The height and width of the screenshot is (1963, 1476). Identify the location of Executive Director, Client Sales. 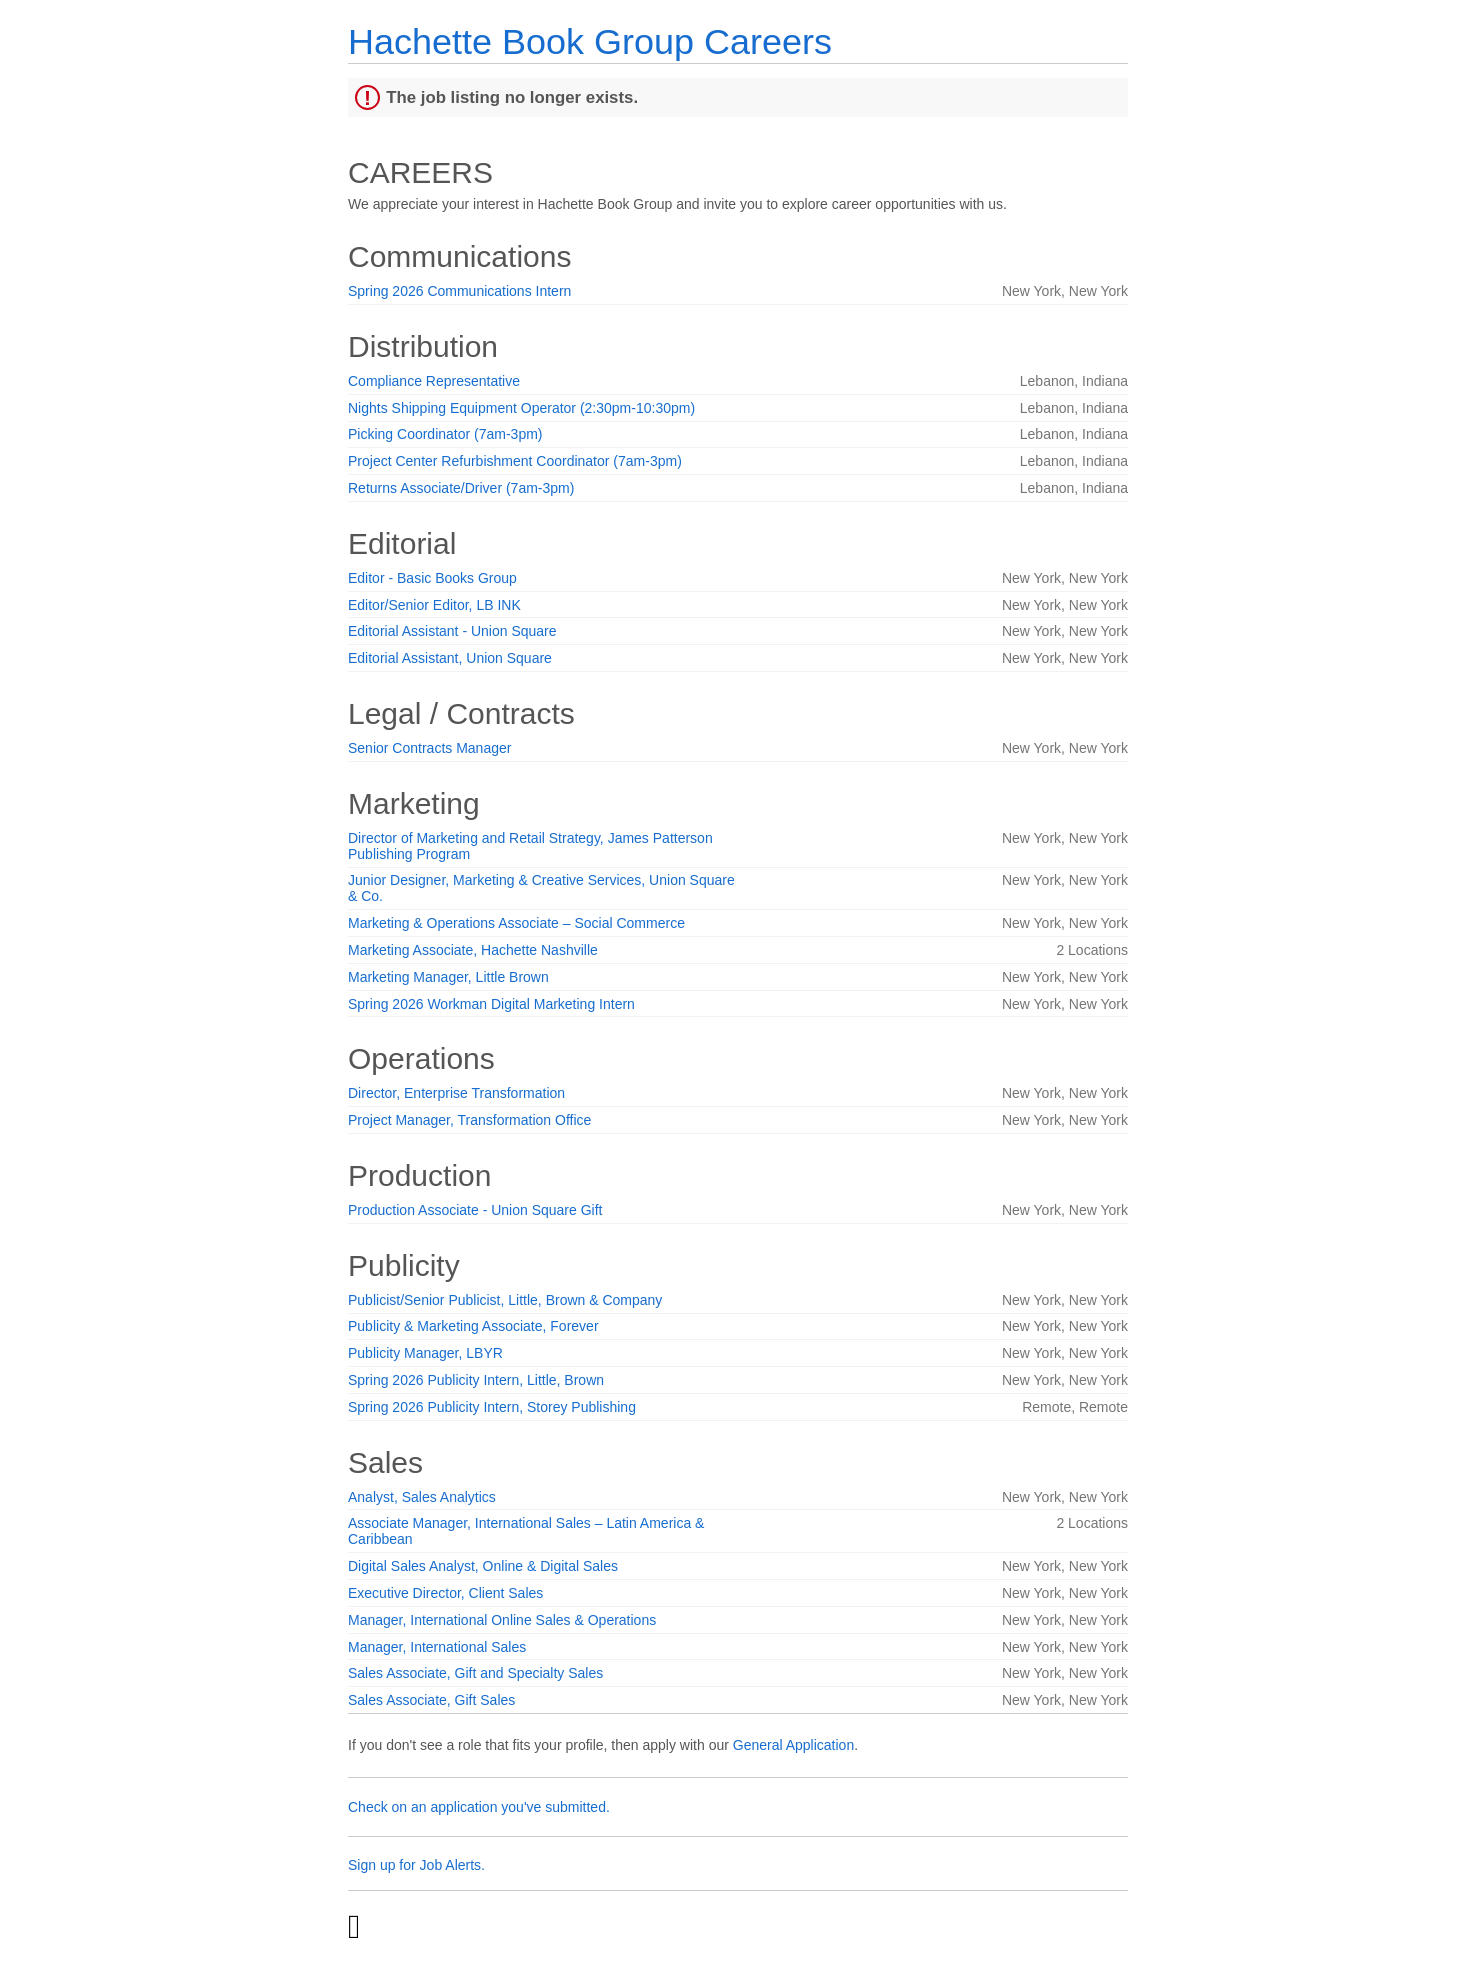
(445, 1593).